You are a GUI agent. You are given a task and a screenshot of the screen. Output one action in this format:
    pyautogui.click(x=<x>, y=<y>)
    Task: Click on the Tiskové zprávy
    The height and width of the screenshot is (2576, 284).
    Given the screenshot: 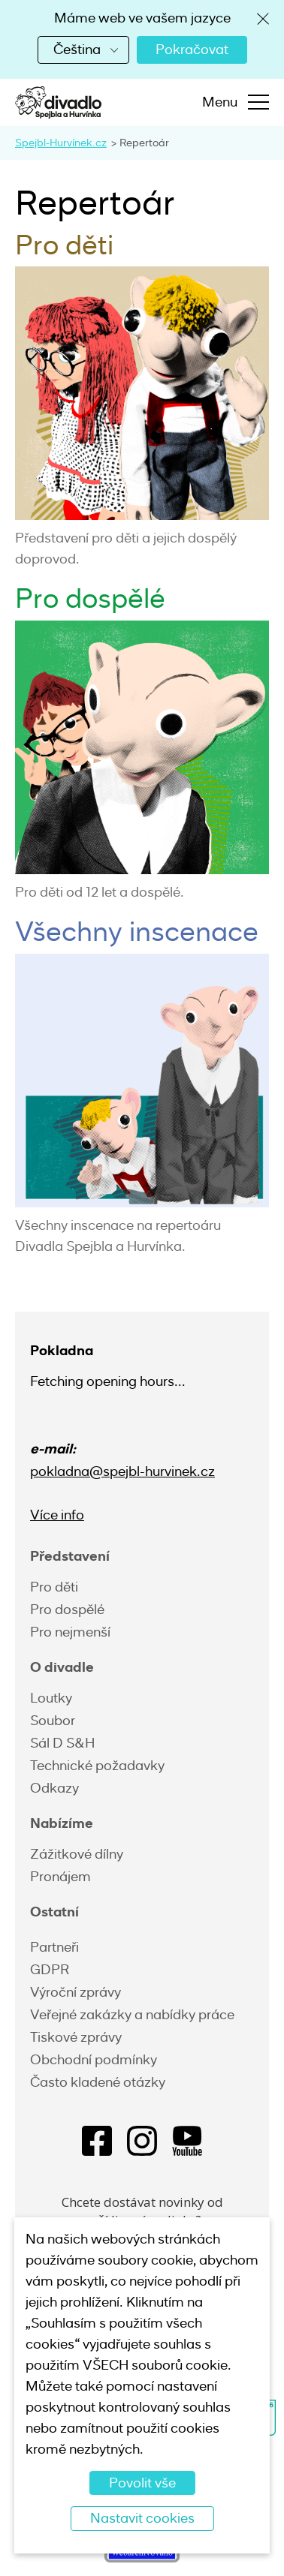 What is the action you would take?
    pyautogui.click(x=76, y=2037)
    